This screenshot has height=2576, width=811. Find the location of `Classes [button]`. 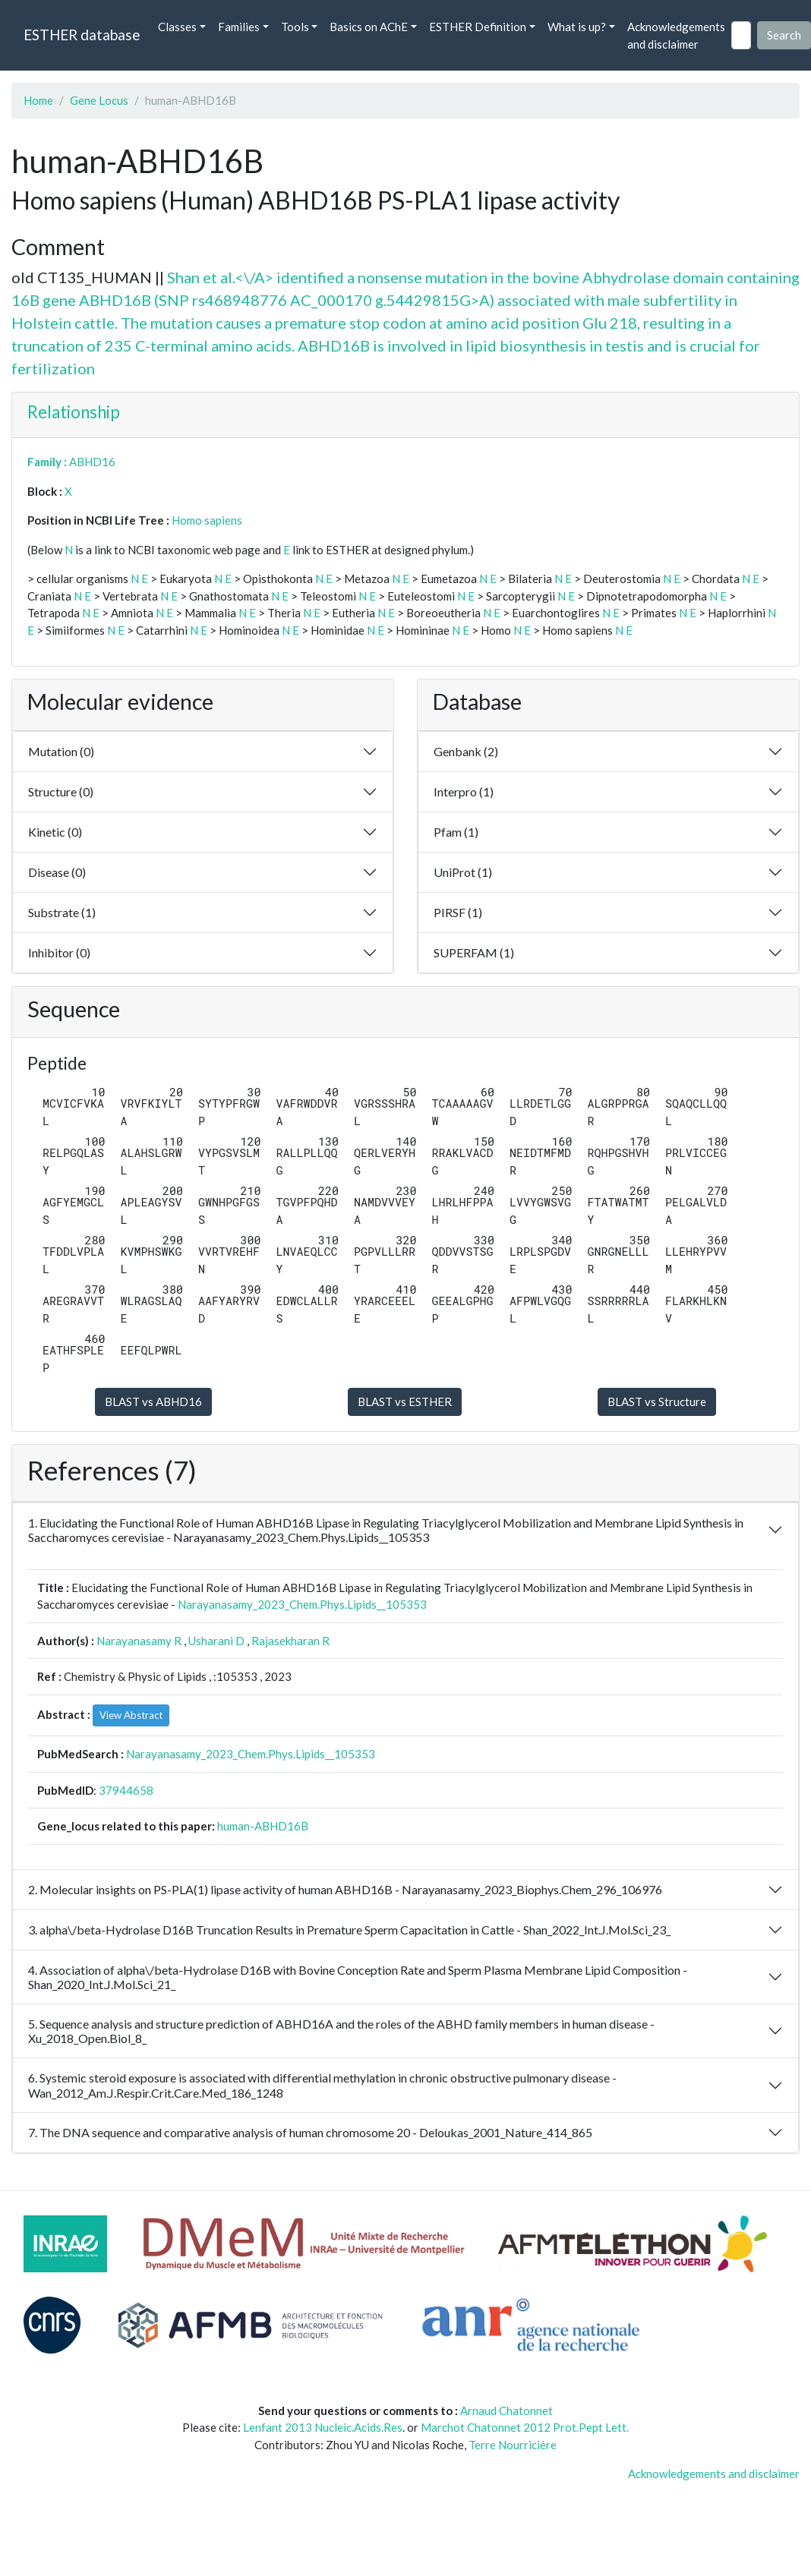

Classes [button] is located at coordinates (177, 26).